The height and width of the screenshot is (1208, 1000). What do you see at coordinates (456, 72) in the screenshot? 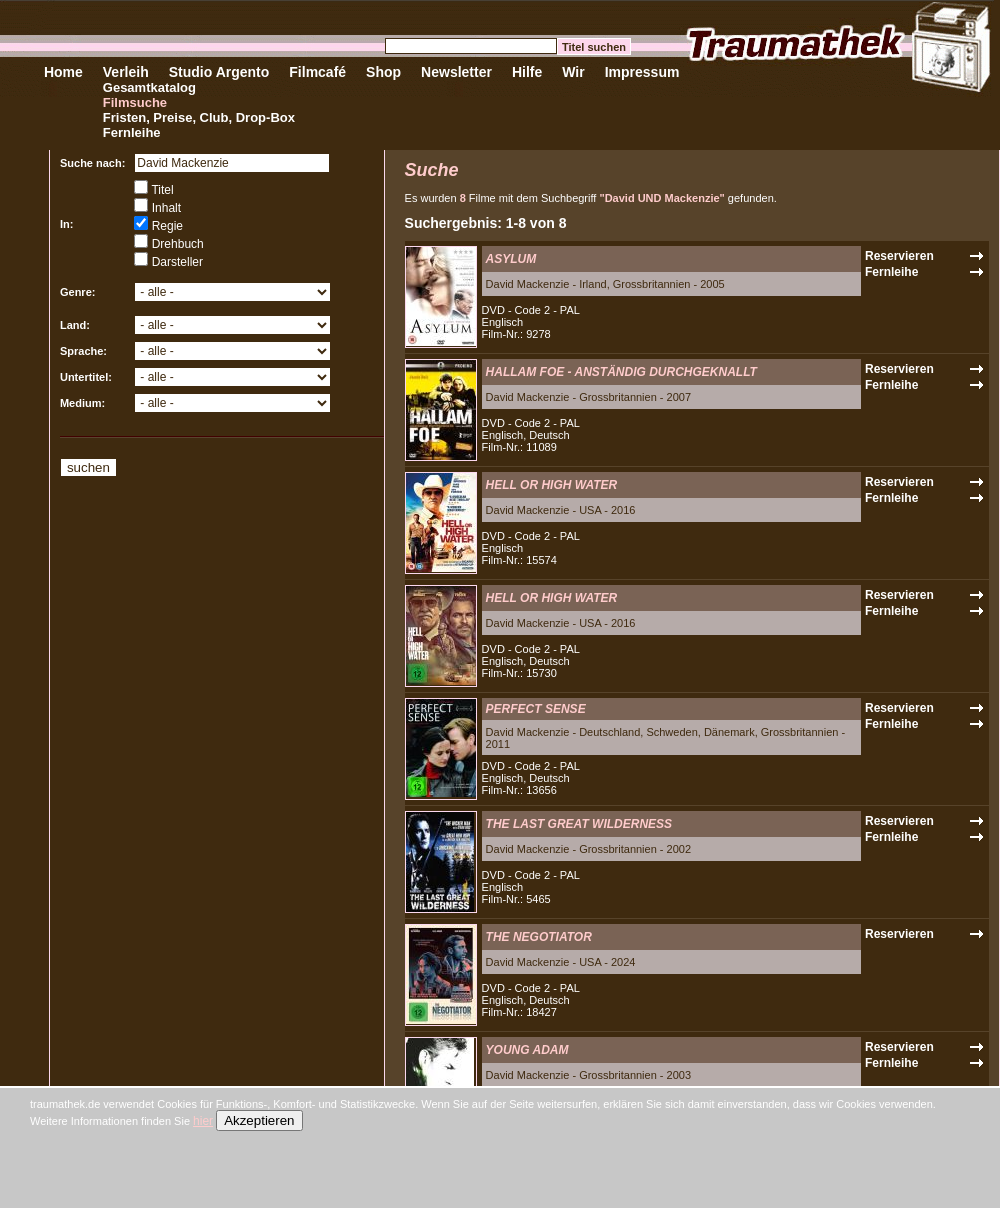
I see `Newsletter` at bounding box center [456, 72].